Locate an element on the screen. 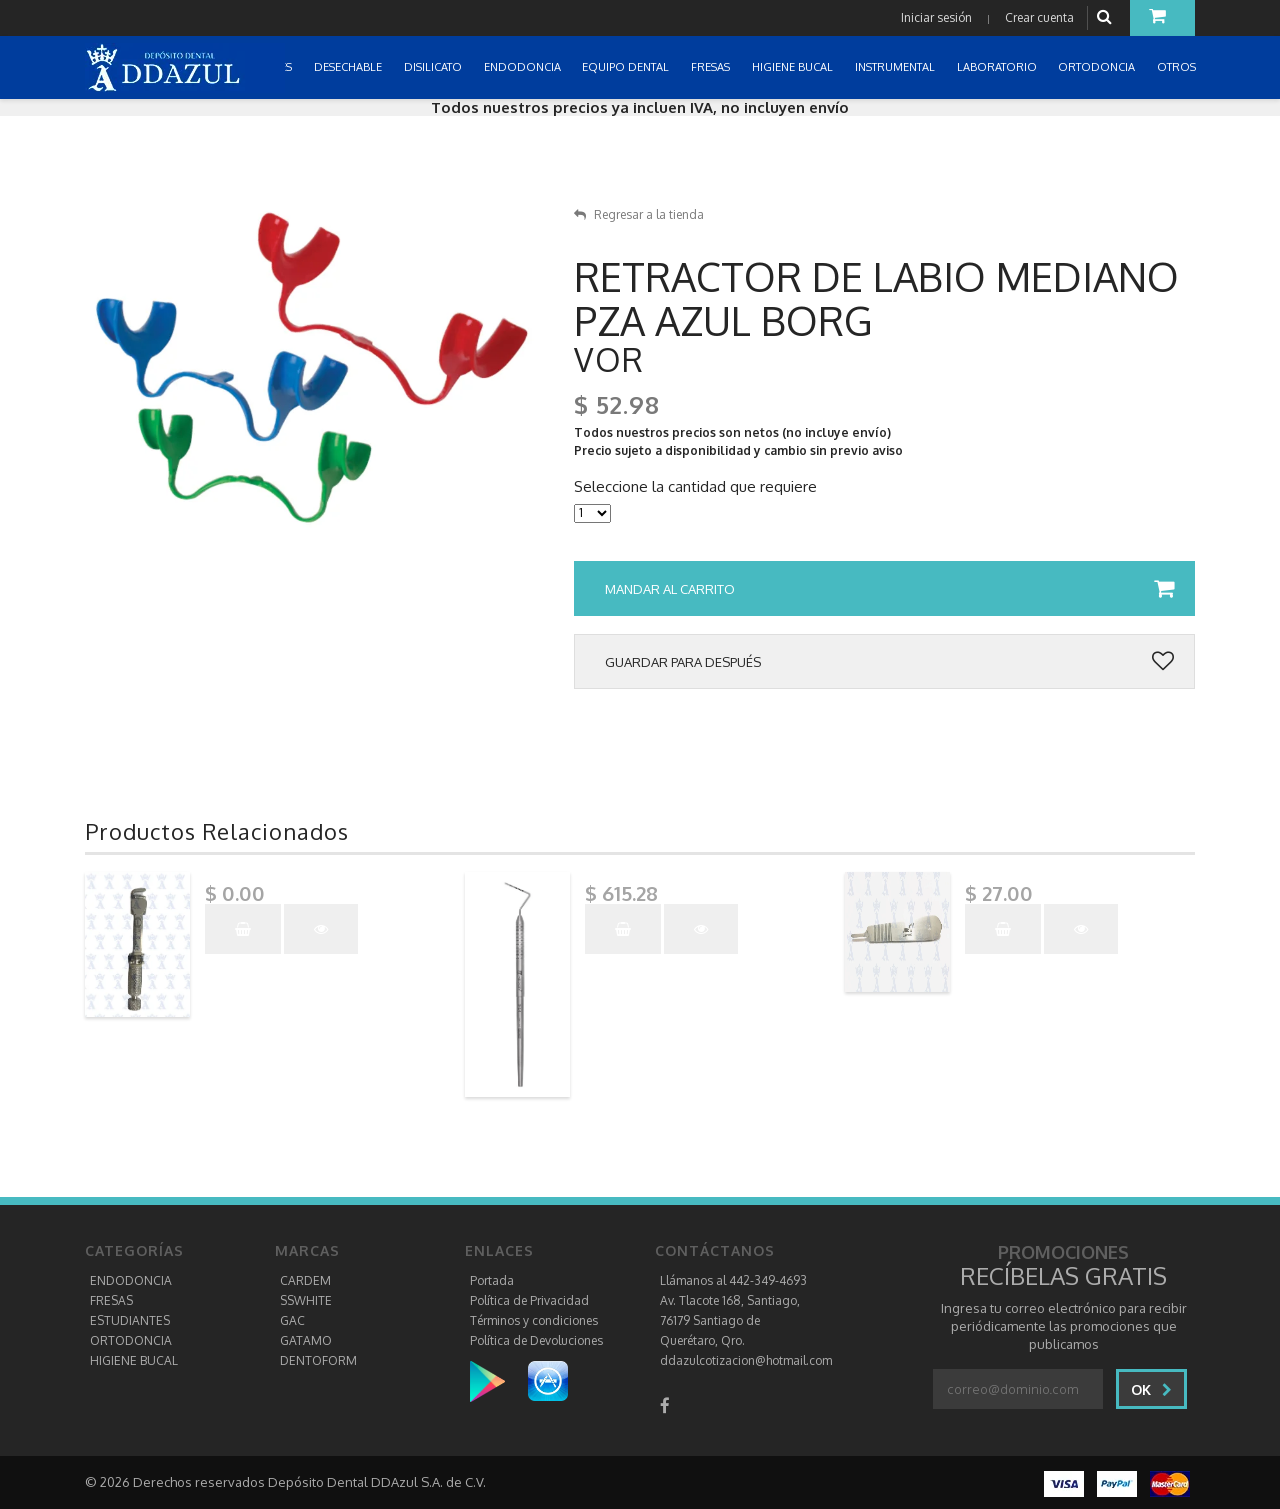  GAC is located at coordinates (292, 1320).